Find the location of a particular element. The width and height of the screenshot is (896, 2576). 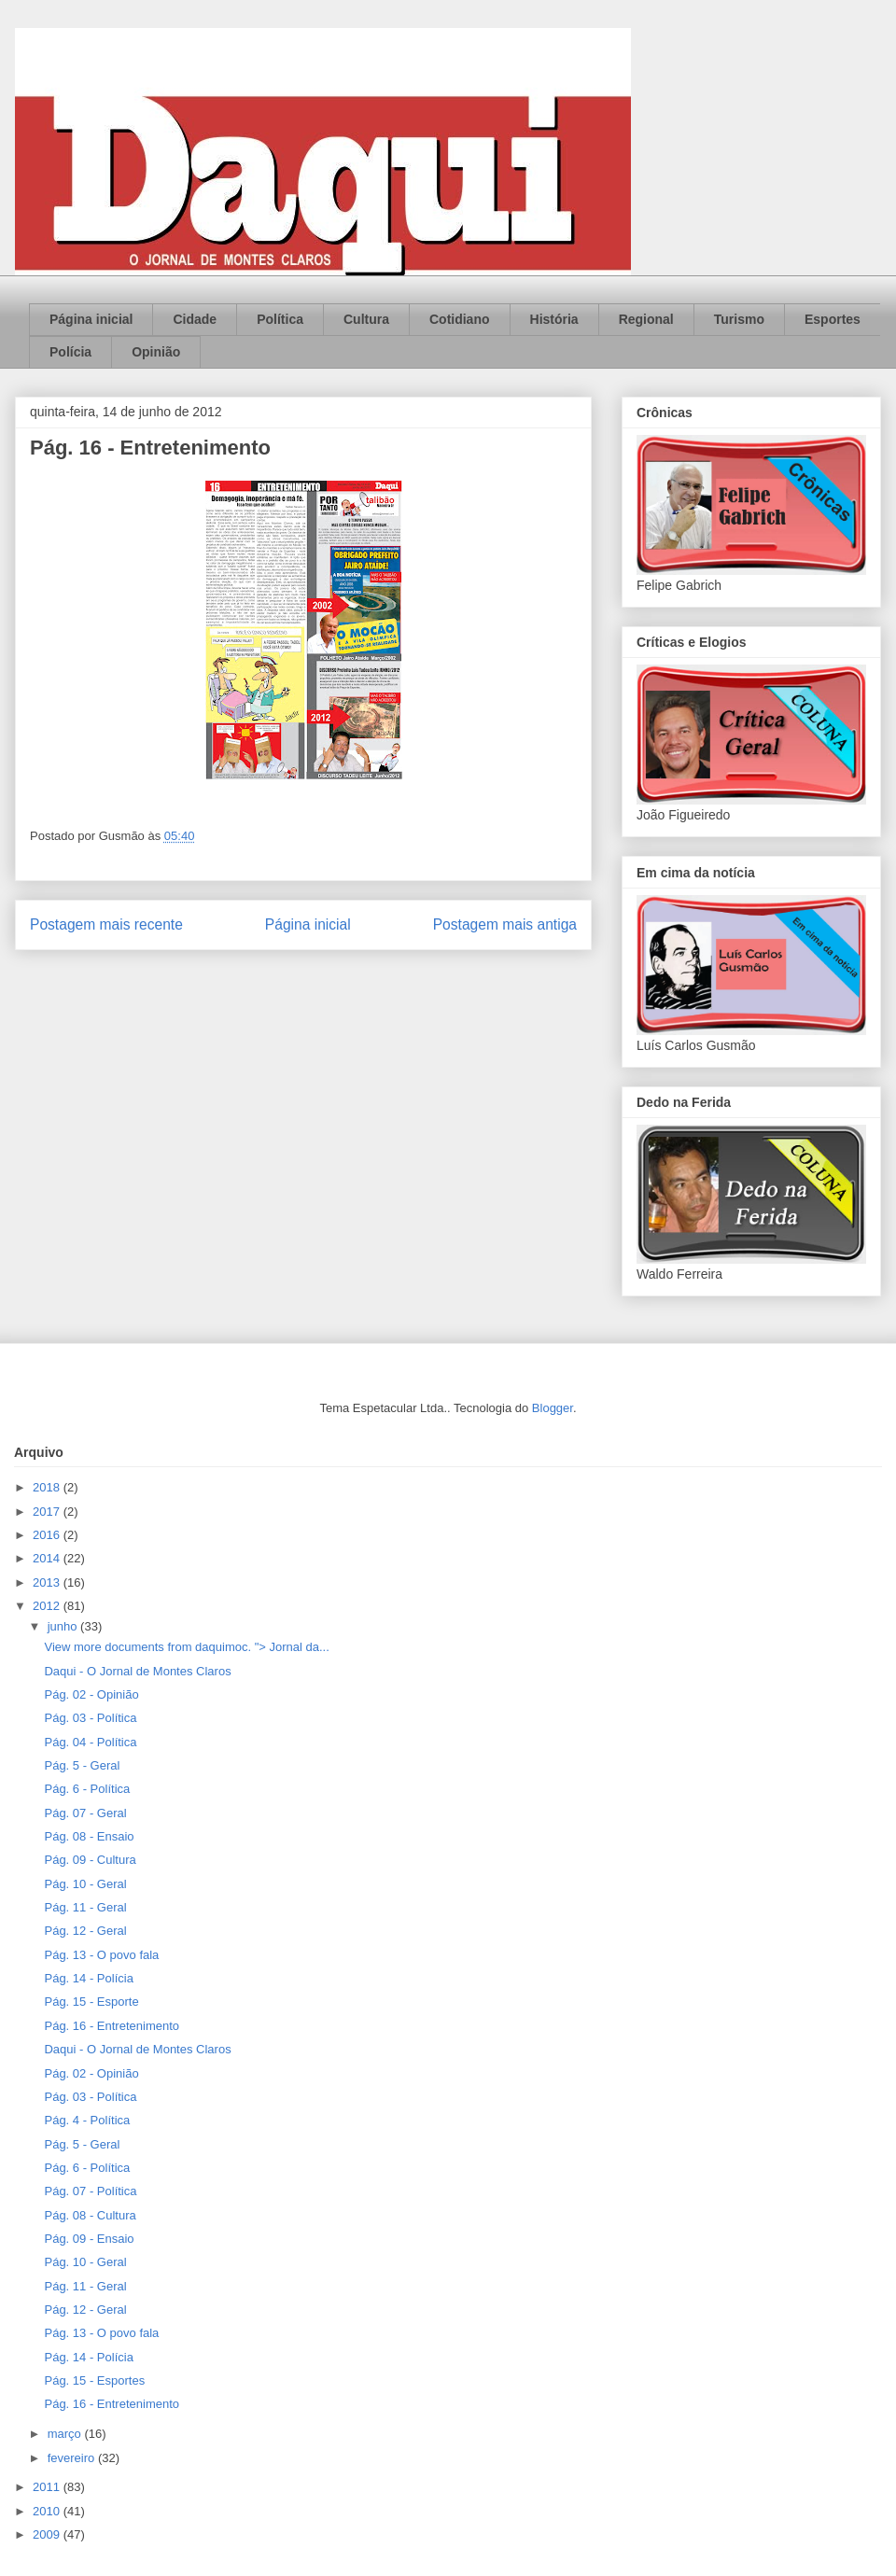

Pág. 13 - O povo fala is located at coordinates (101, 1955).